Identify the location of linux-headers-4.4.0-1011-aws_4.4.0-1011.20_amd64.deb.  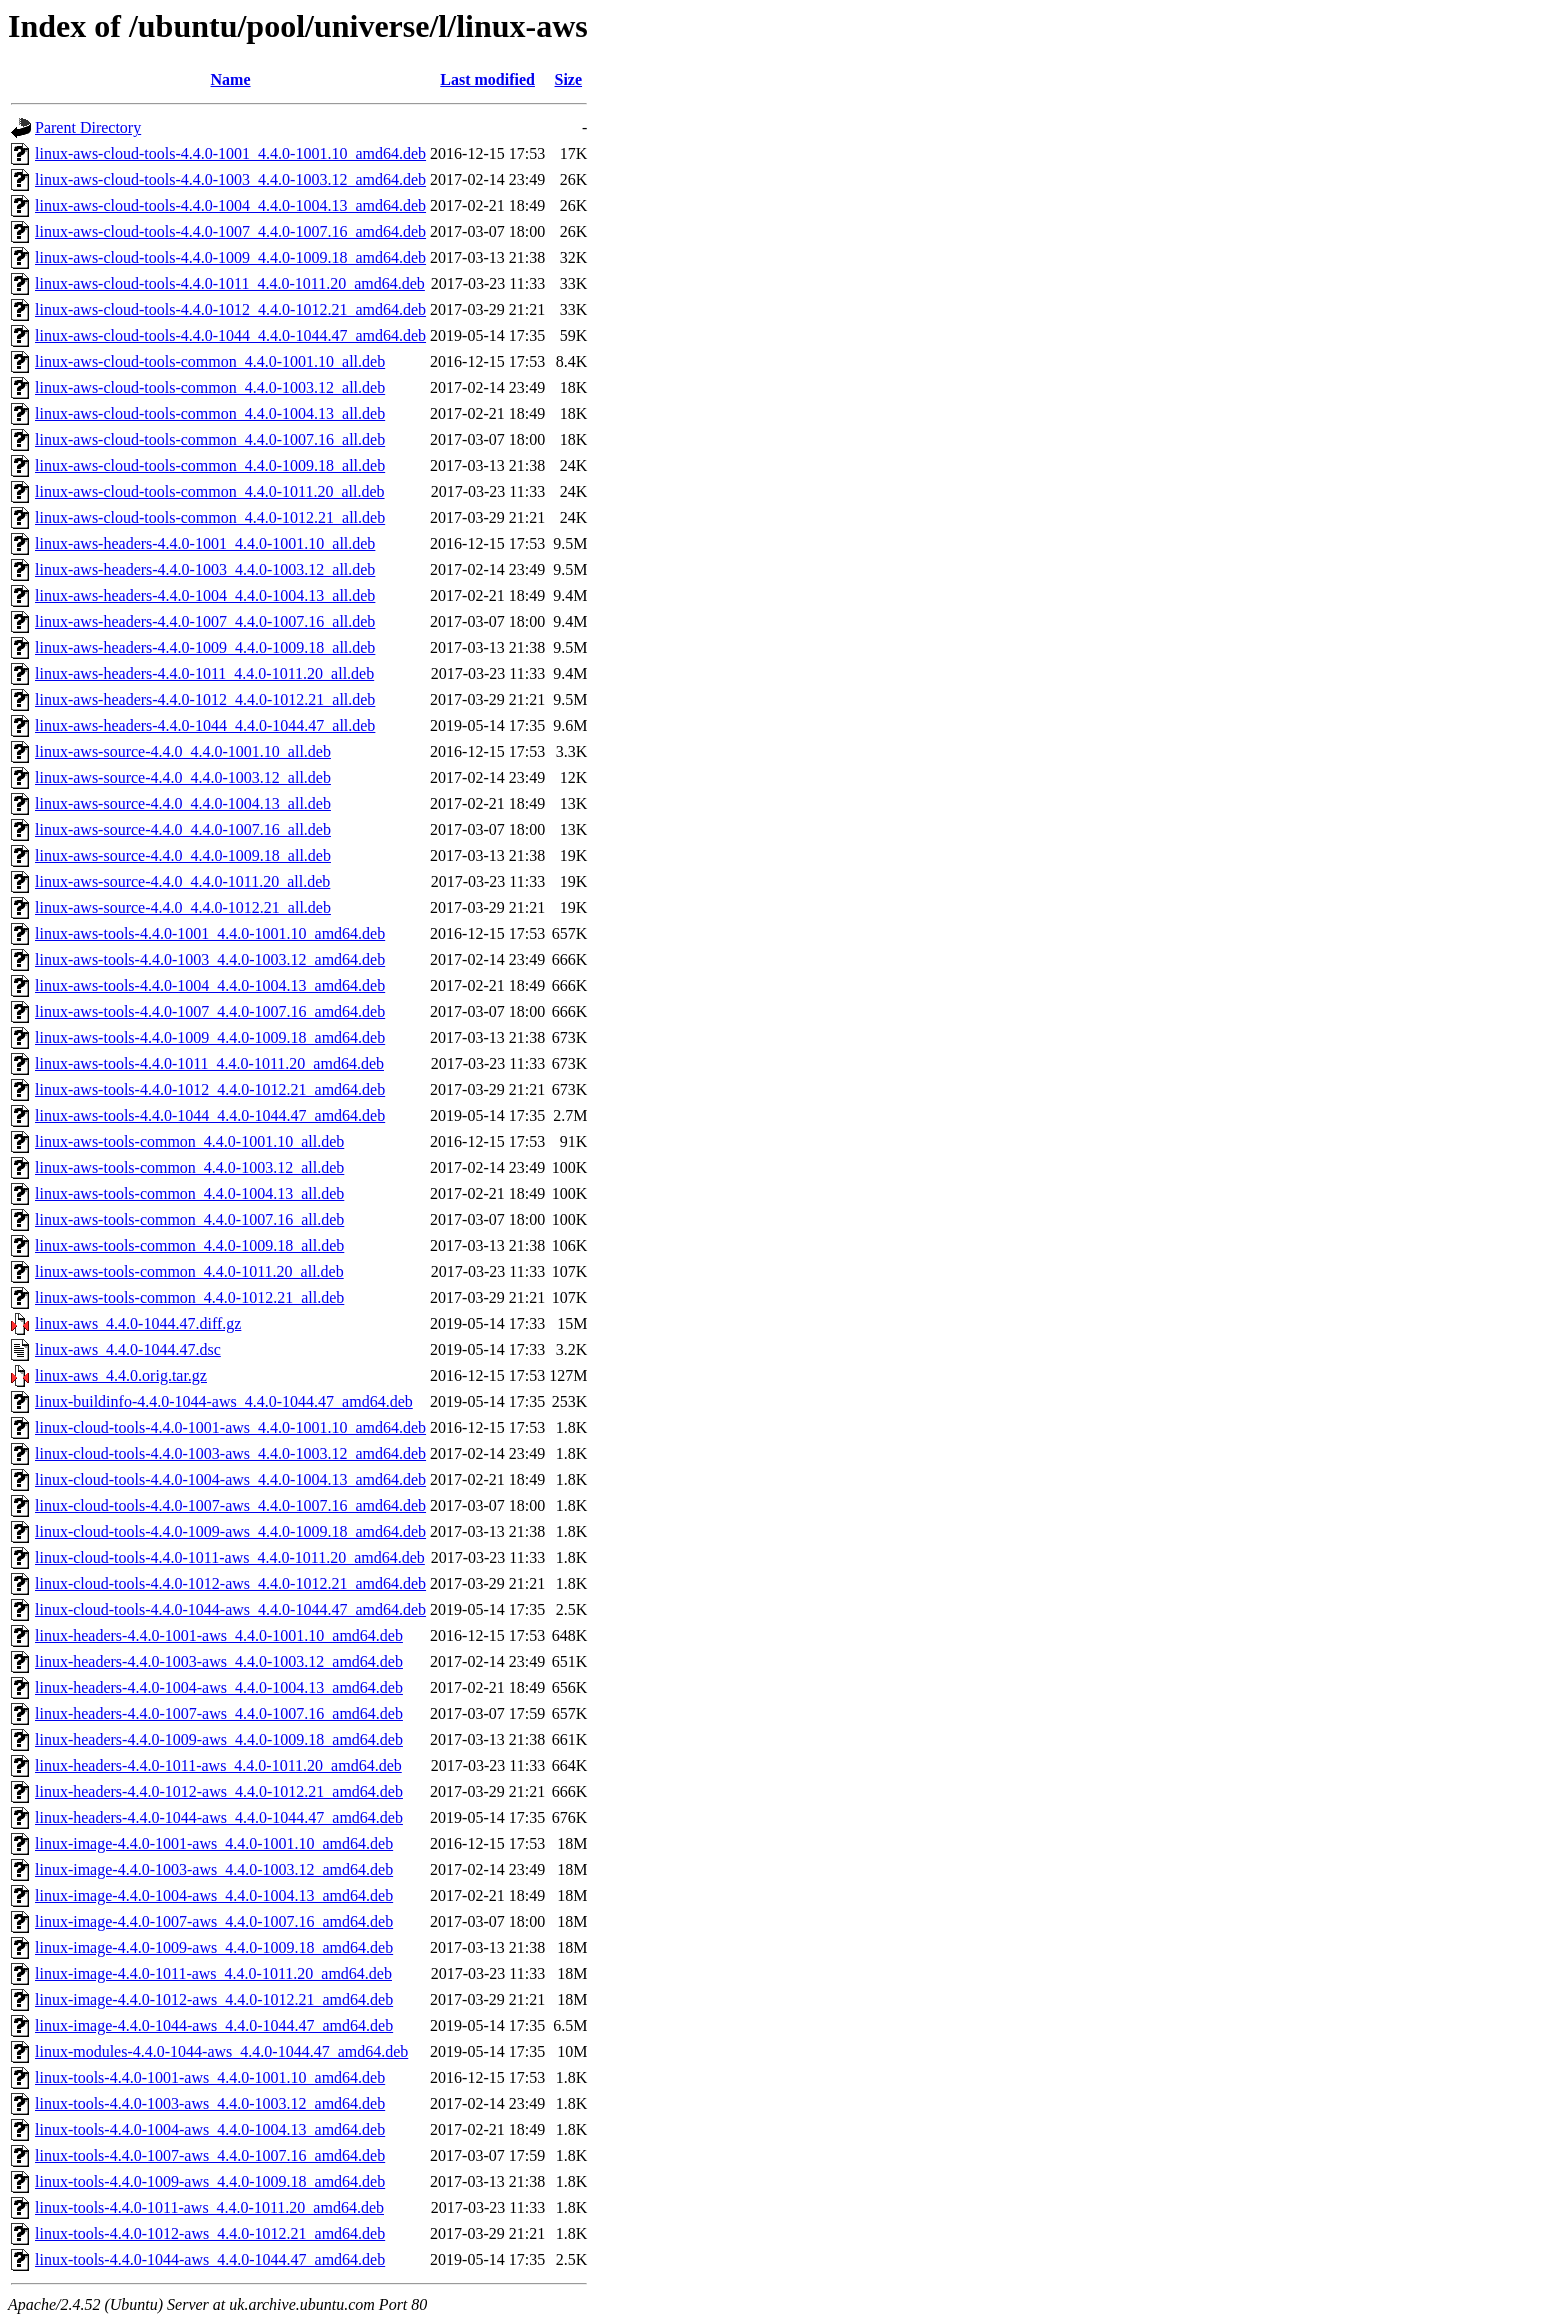
(218, 1765).